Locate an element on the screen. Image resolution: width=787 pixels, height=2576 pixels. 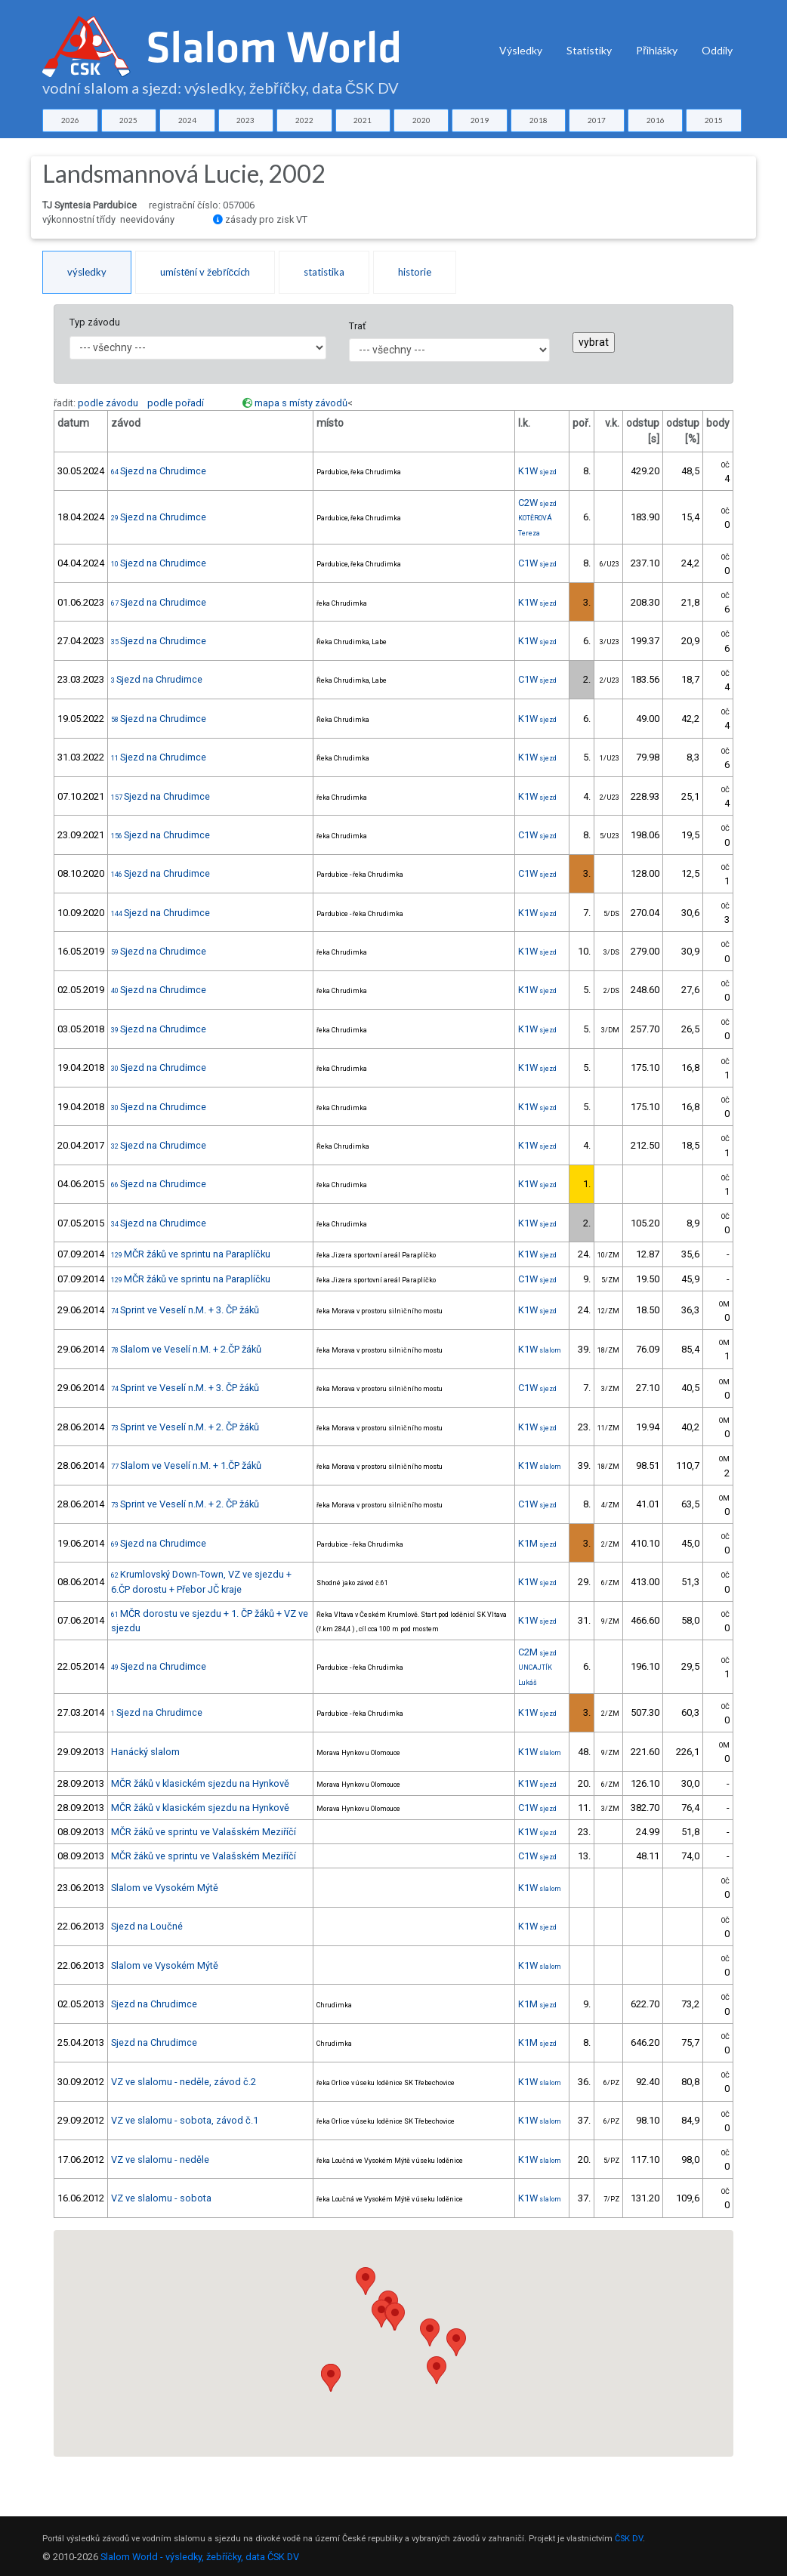
MČR žáků ve sprintu ve Valašském Meziříčí is located at coordinates (203, 1831).